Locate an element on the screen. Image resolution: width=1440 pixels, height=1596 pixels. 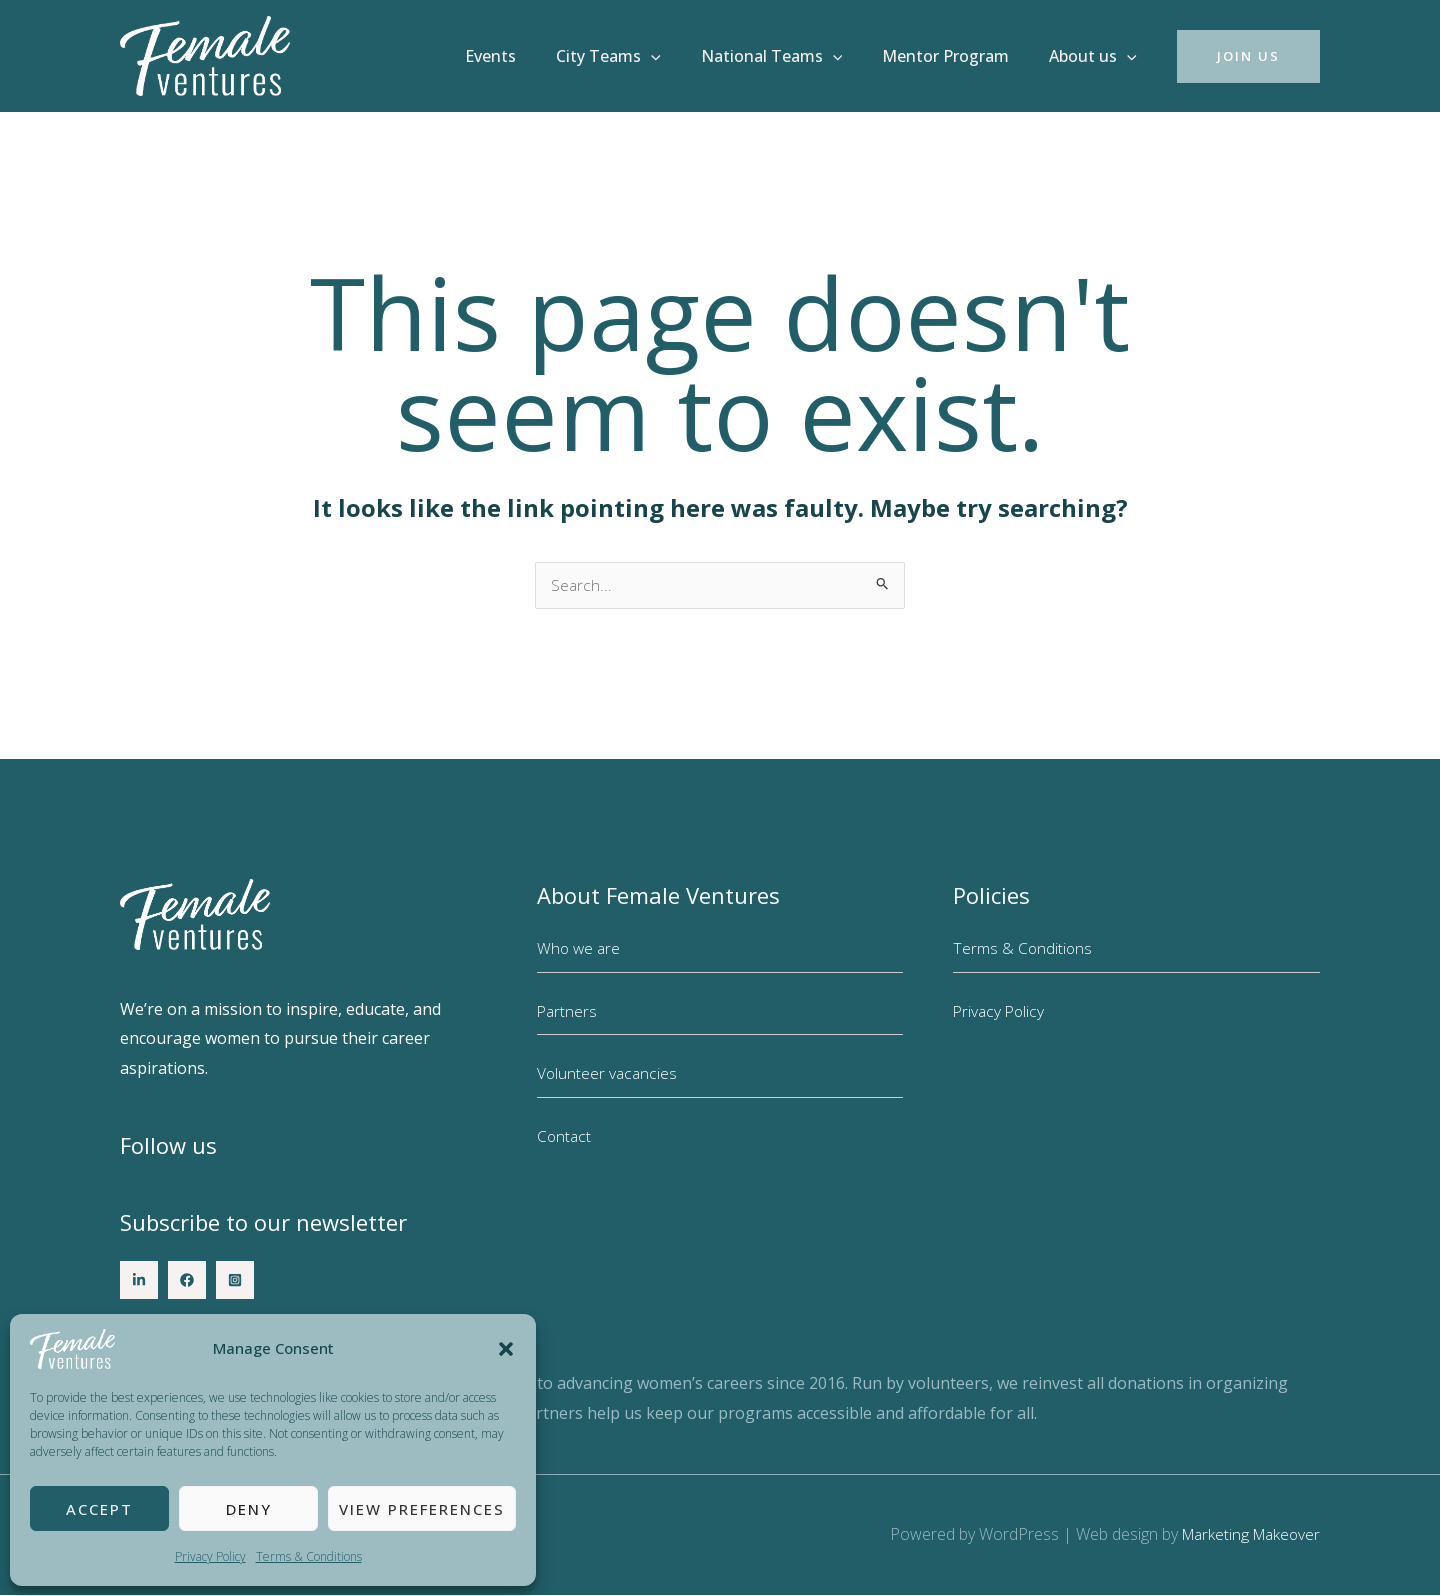
Volunteer vacancies is located at coordinates (608, 1074).